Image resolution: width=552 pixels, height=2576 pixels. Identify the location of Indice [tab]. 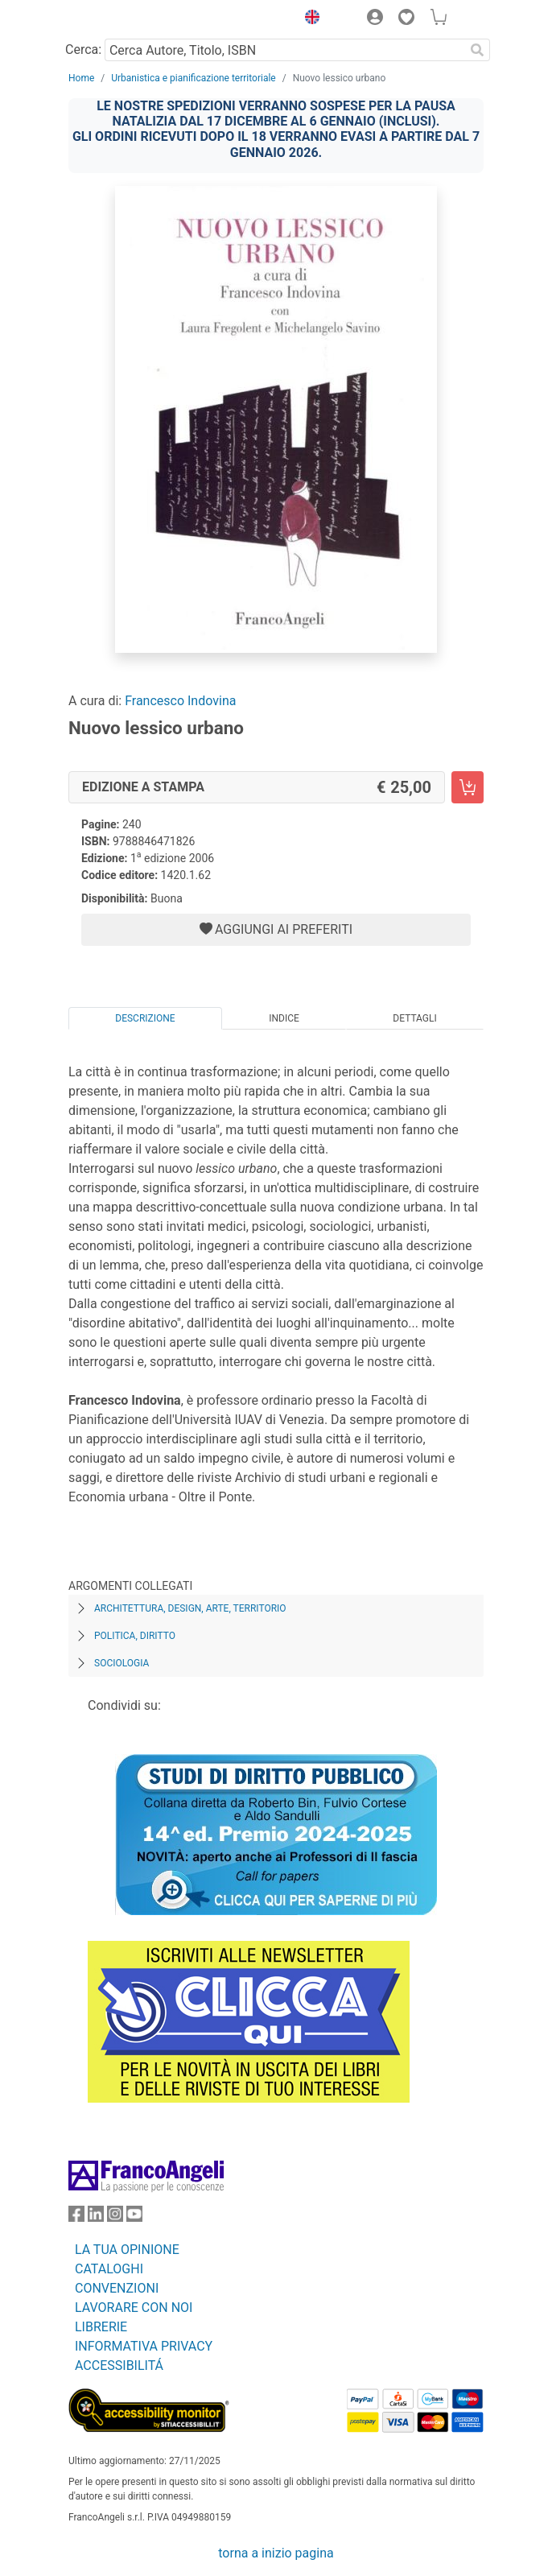
(284, 1018).